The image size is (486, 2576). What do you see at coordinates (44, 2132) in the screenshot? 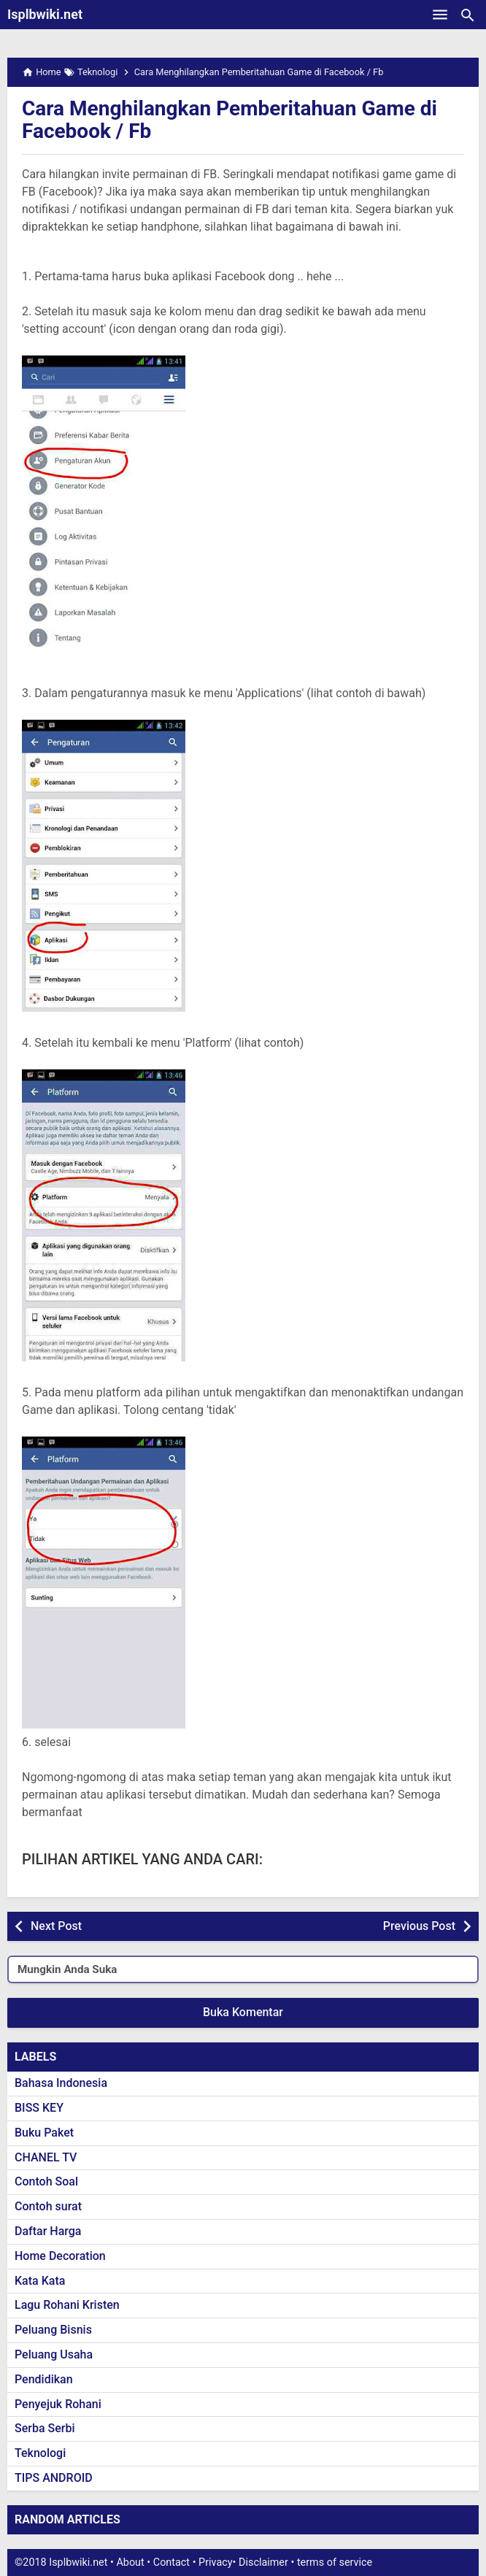
I see `Buku Paket` at bounding box center [44, 2132].